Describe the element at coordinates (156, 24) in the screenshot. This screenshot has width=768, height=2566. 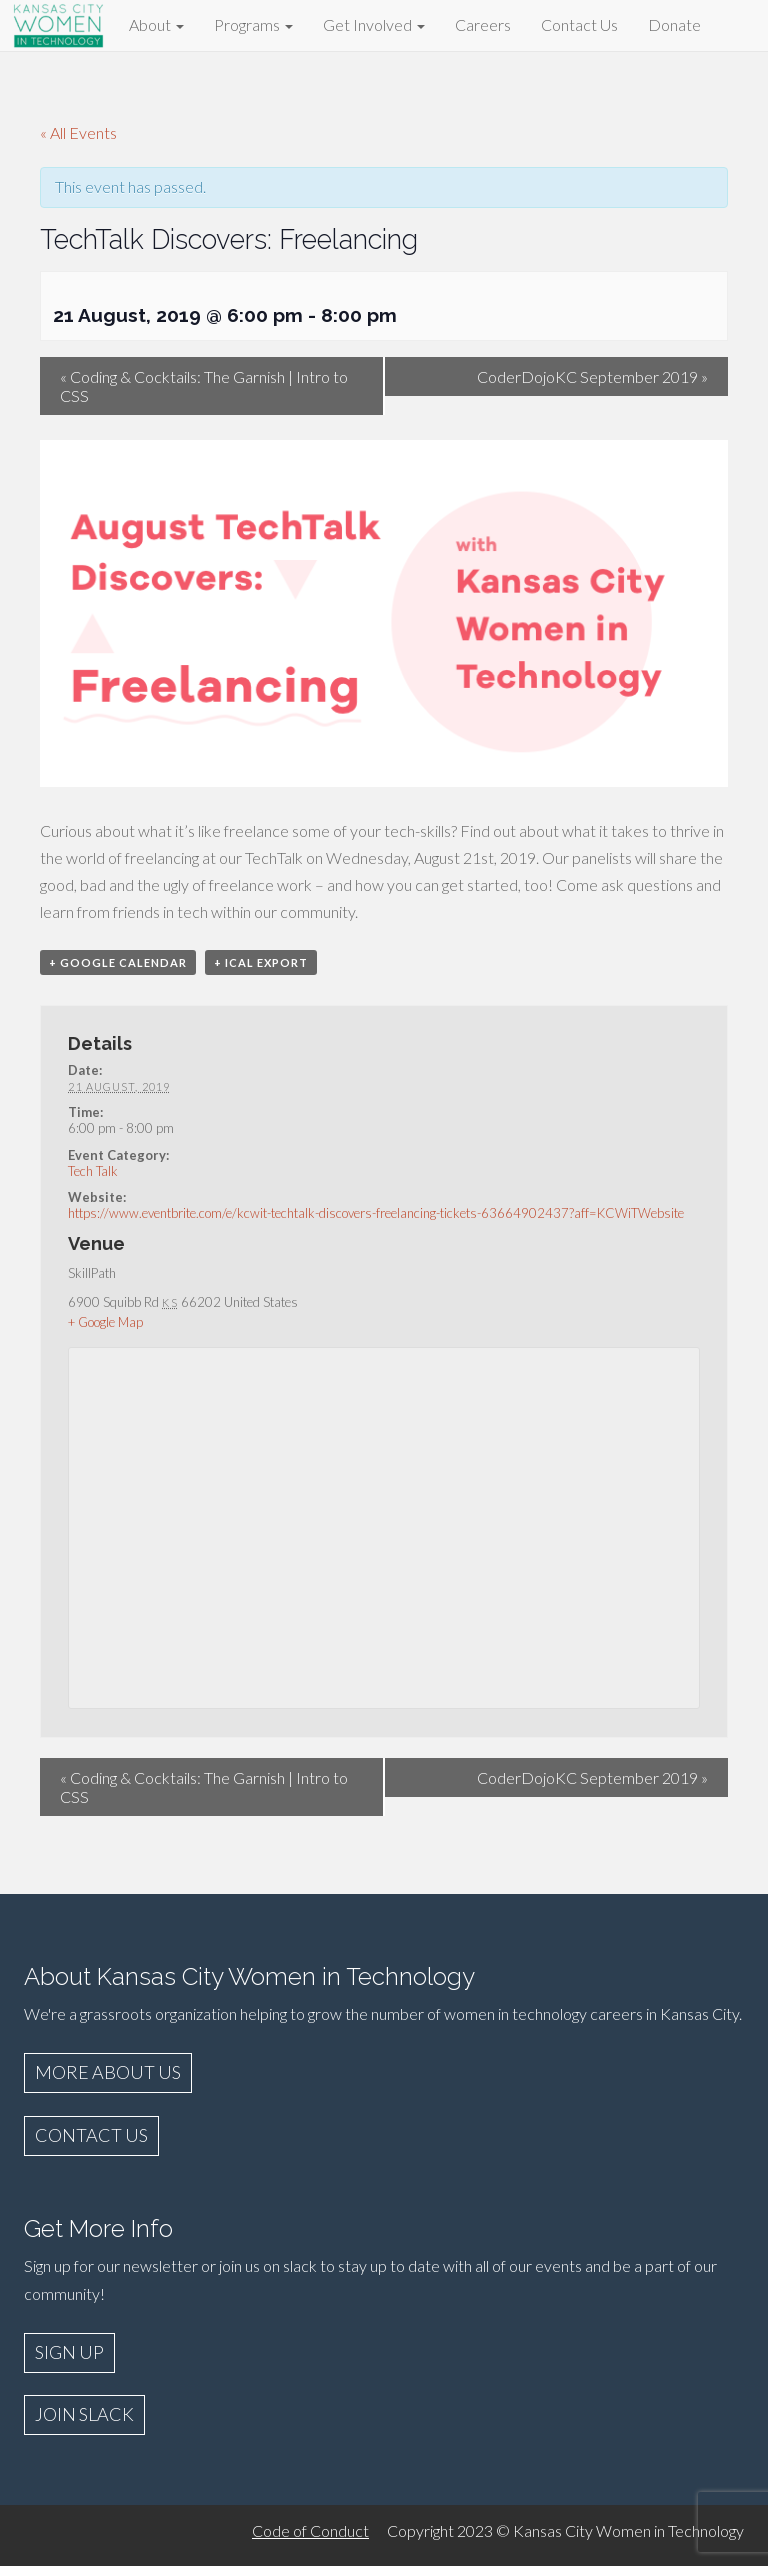
I see `About` at that location.